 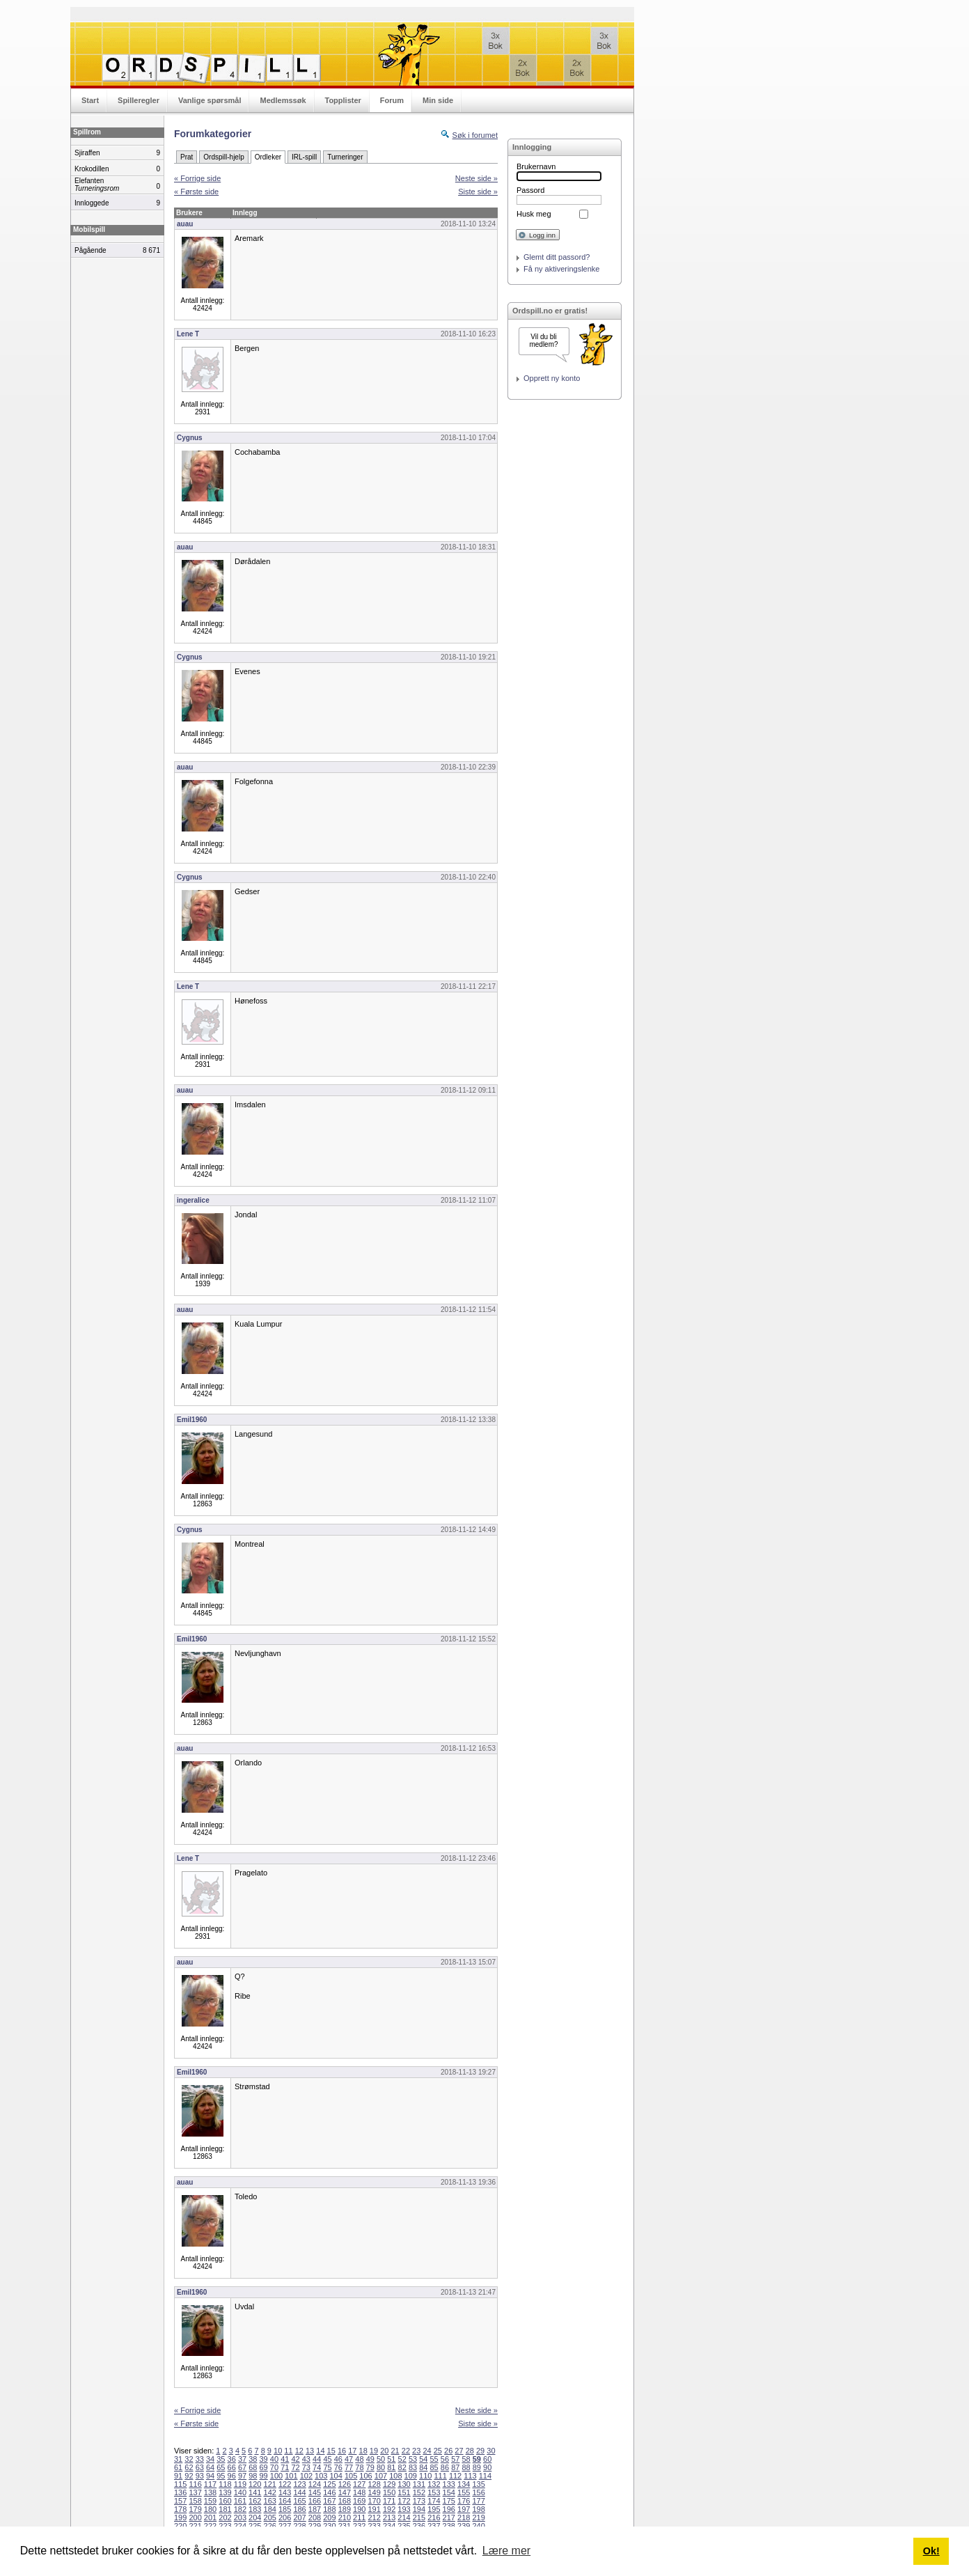 What do you see at coordinates (270, 2509) in the screenshot?
I see `184` at bounding box center [270, 2509].